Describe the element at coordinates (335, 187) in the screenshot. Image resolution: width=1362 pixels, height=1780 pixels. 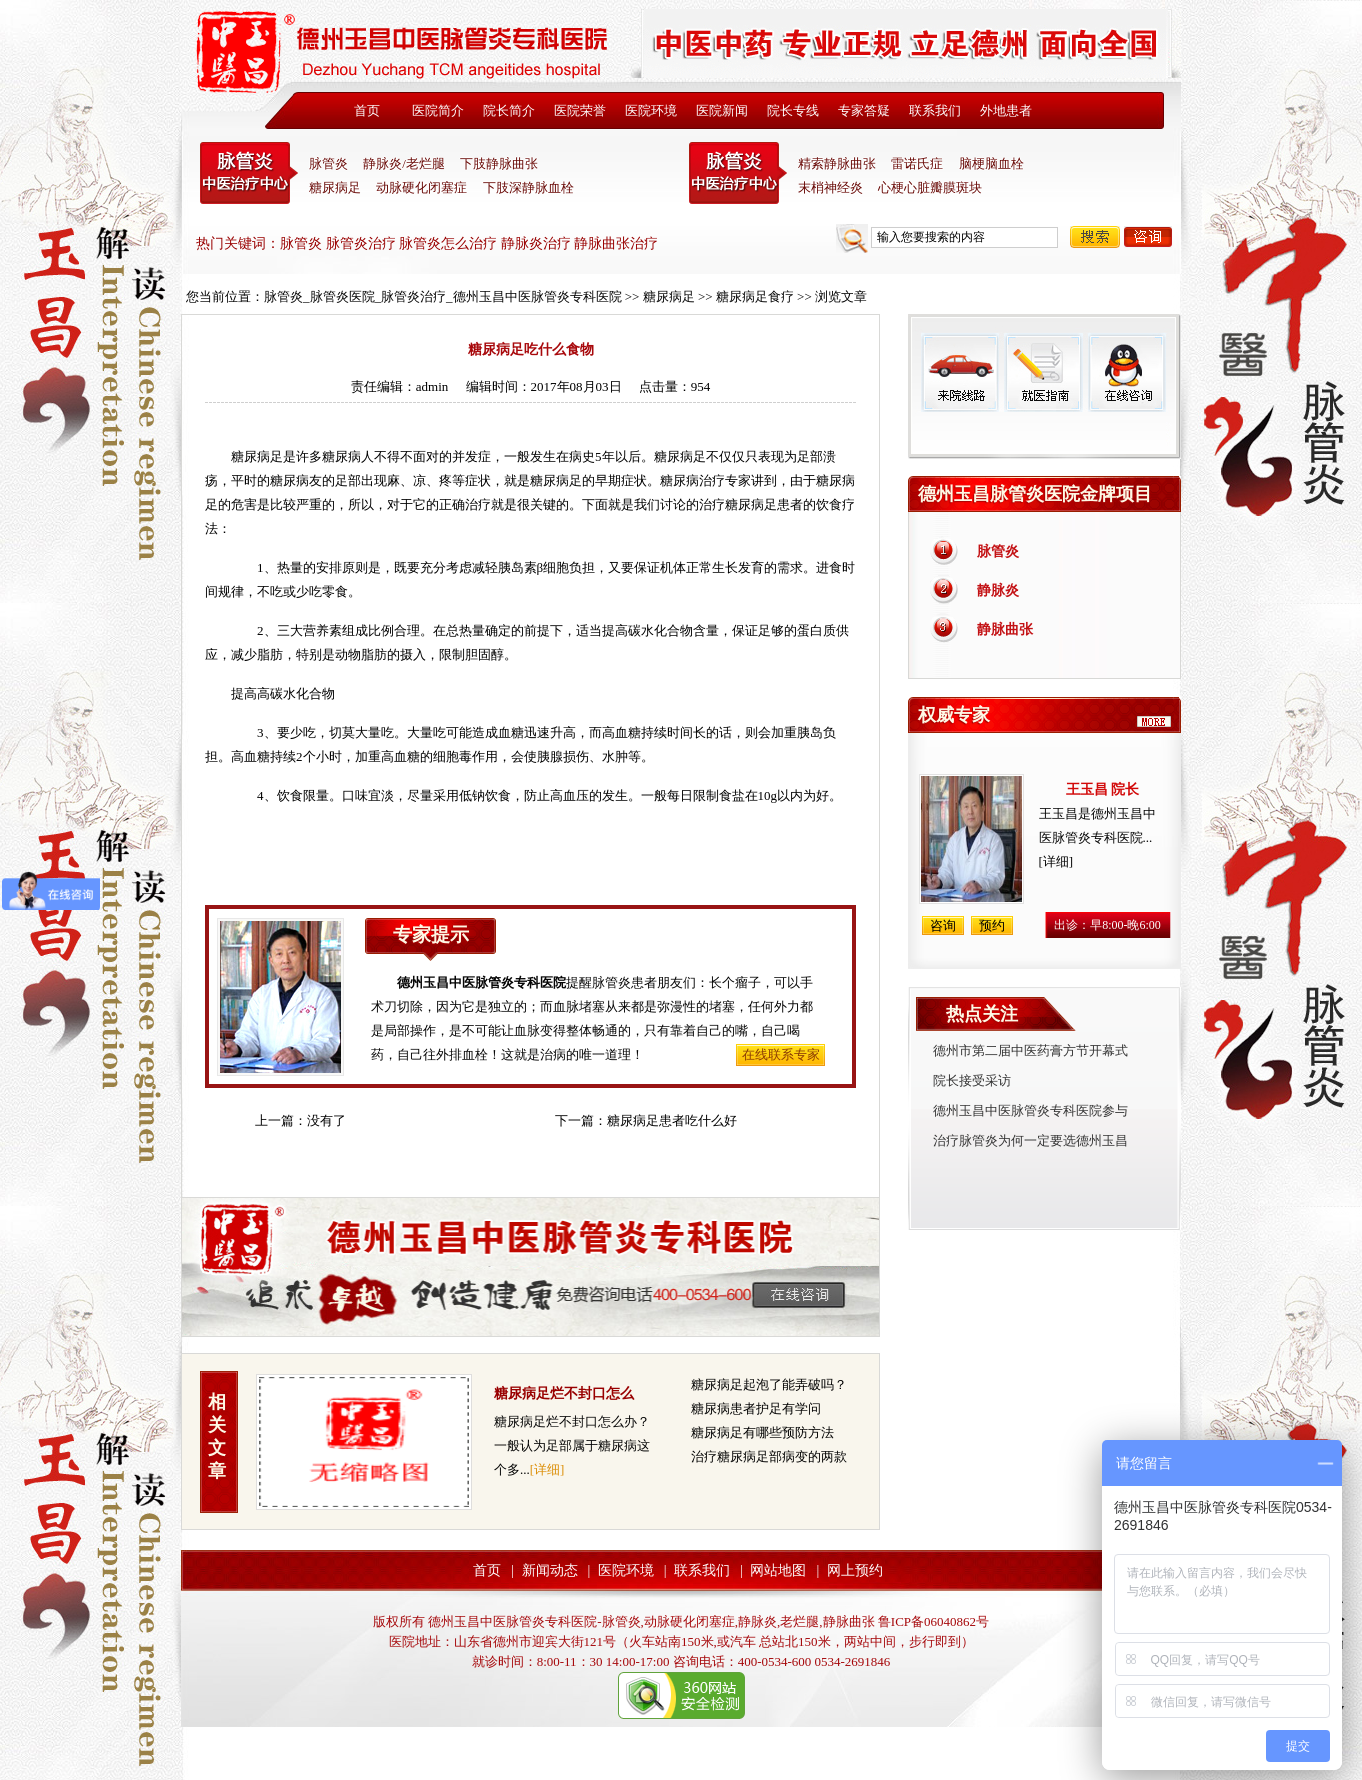
I see `糖尿病足` at that location.